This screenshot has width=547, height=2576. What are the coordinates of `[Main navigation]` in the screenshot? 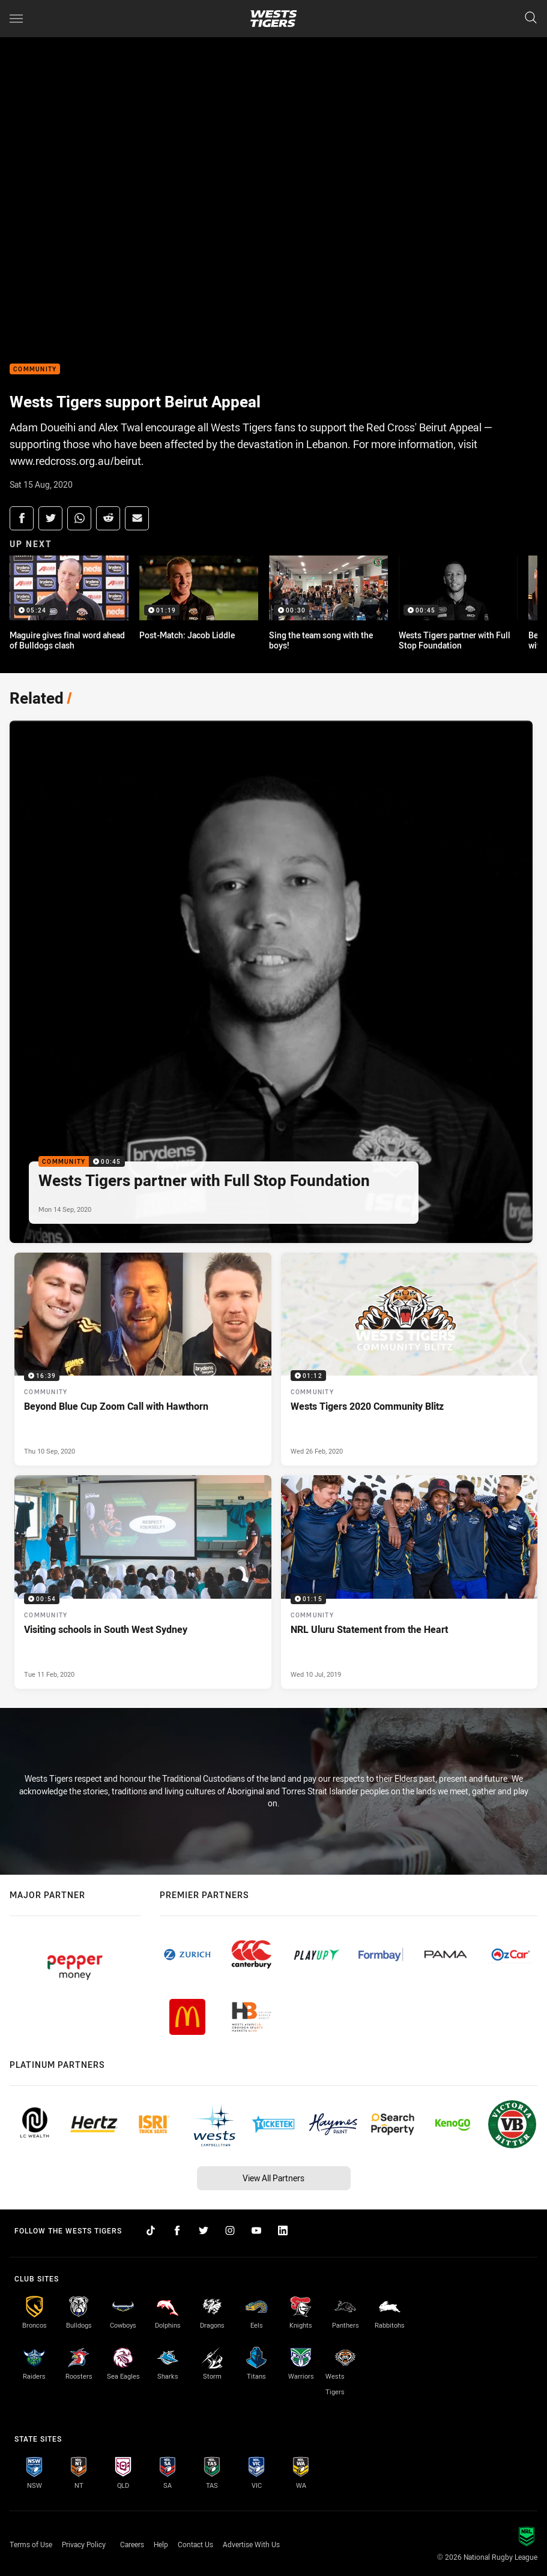 It's located at (16, 18).